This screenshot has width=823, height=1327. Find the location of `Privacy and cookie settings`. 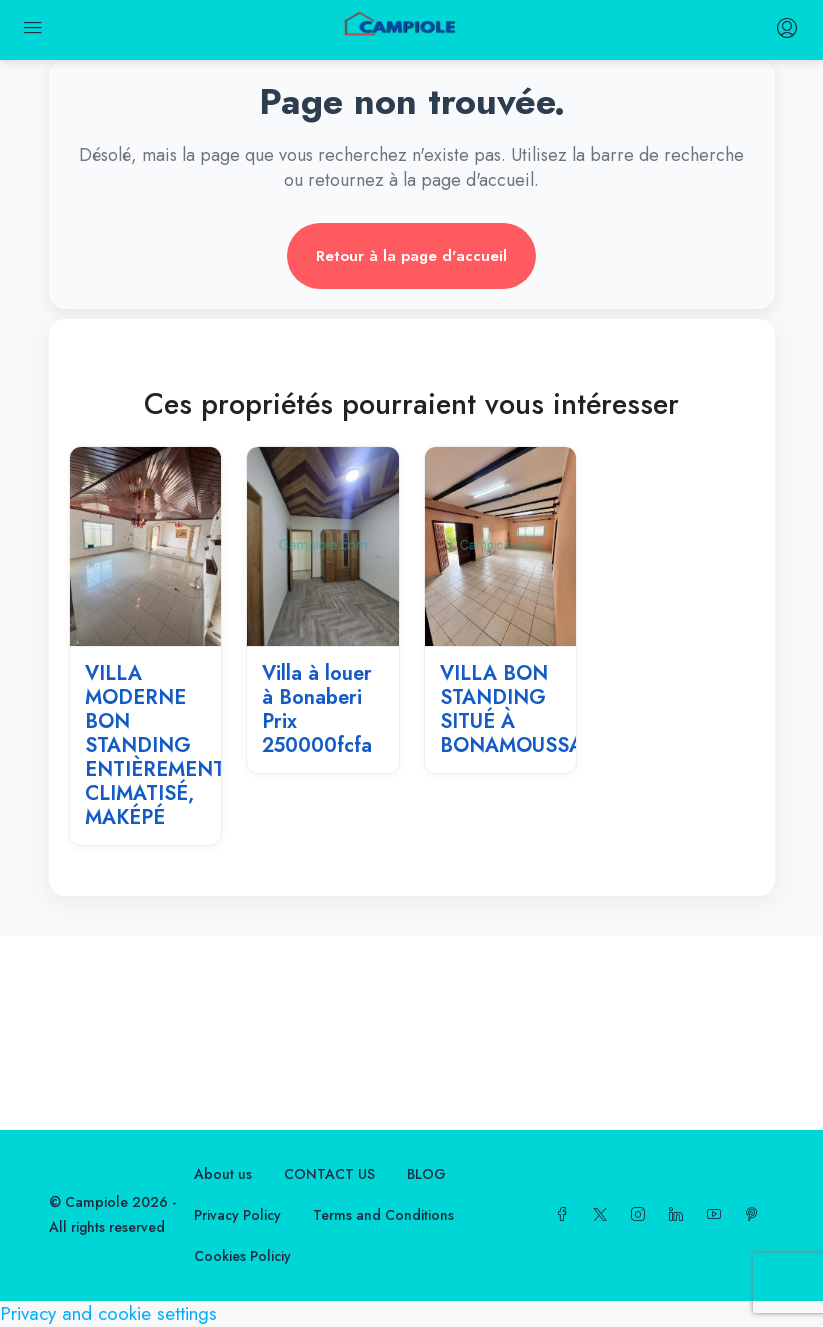

Privacy and cookie settings is located at coordinates (108, 1313).